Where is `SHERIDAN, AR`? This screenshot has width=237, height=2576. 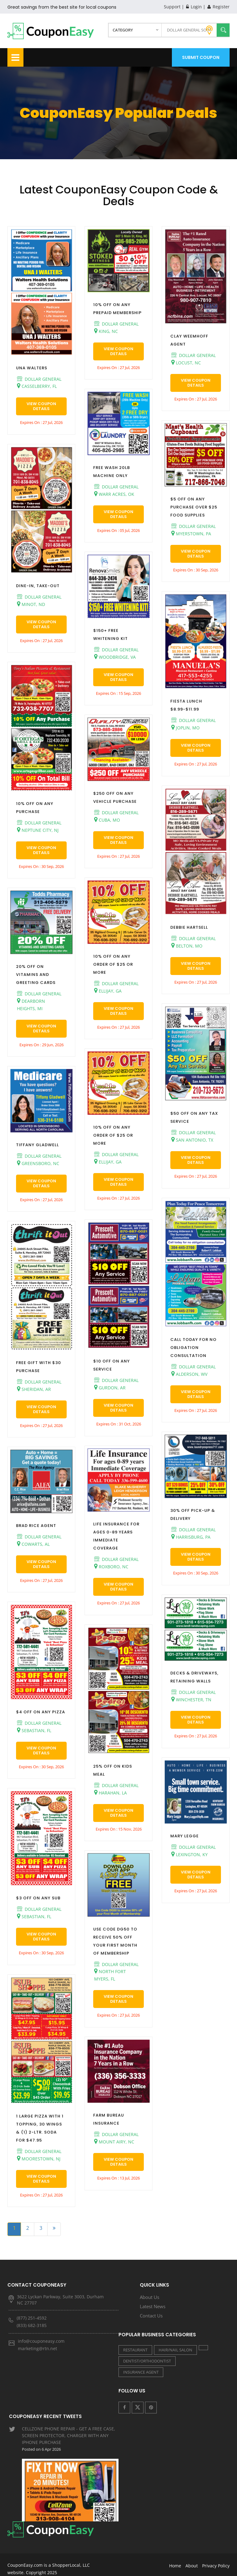 SHERIDAN, AR is located at coordinates (34, 1389).